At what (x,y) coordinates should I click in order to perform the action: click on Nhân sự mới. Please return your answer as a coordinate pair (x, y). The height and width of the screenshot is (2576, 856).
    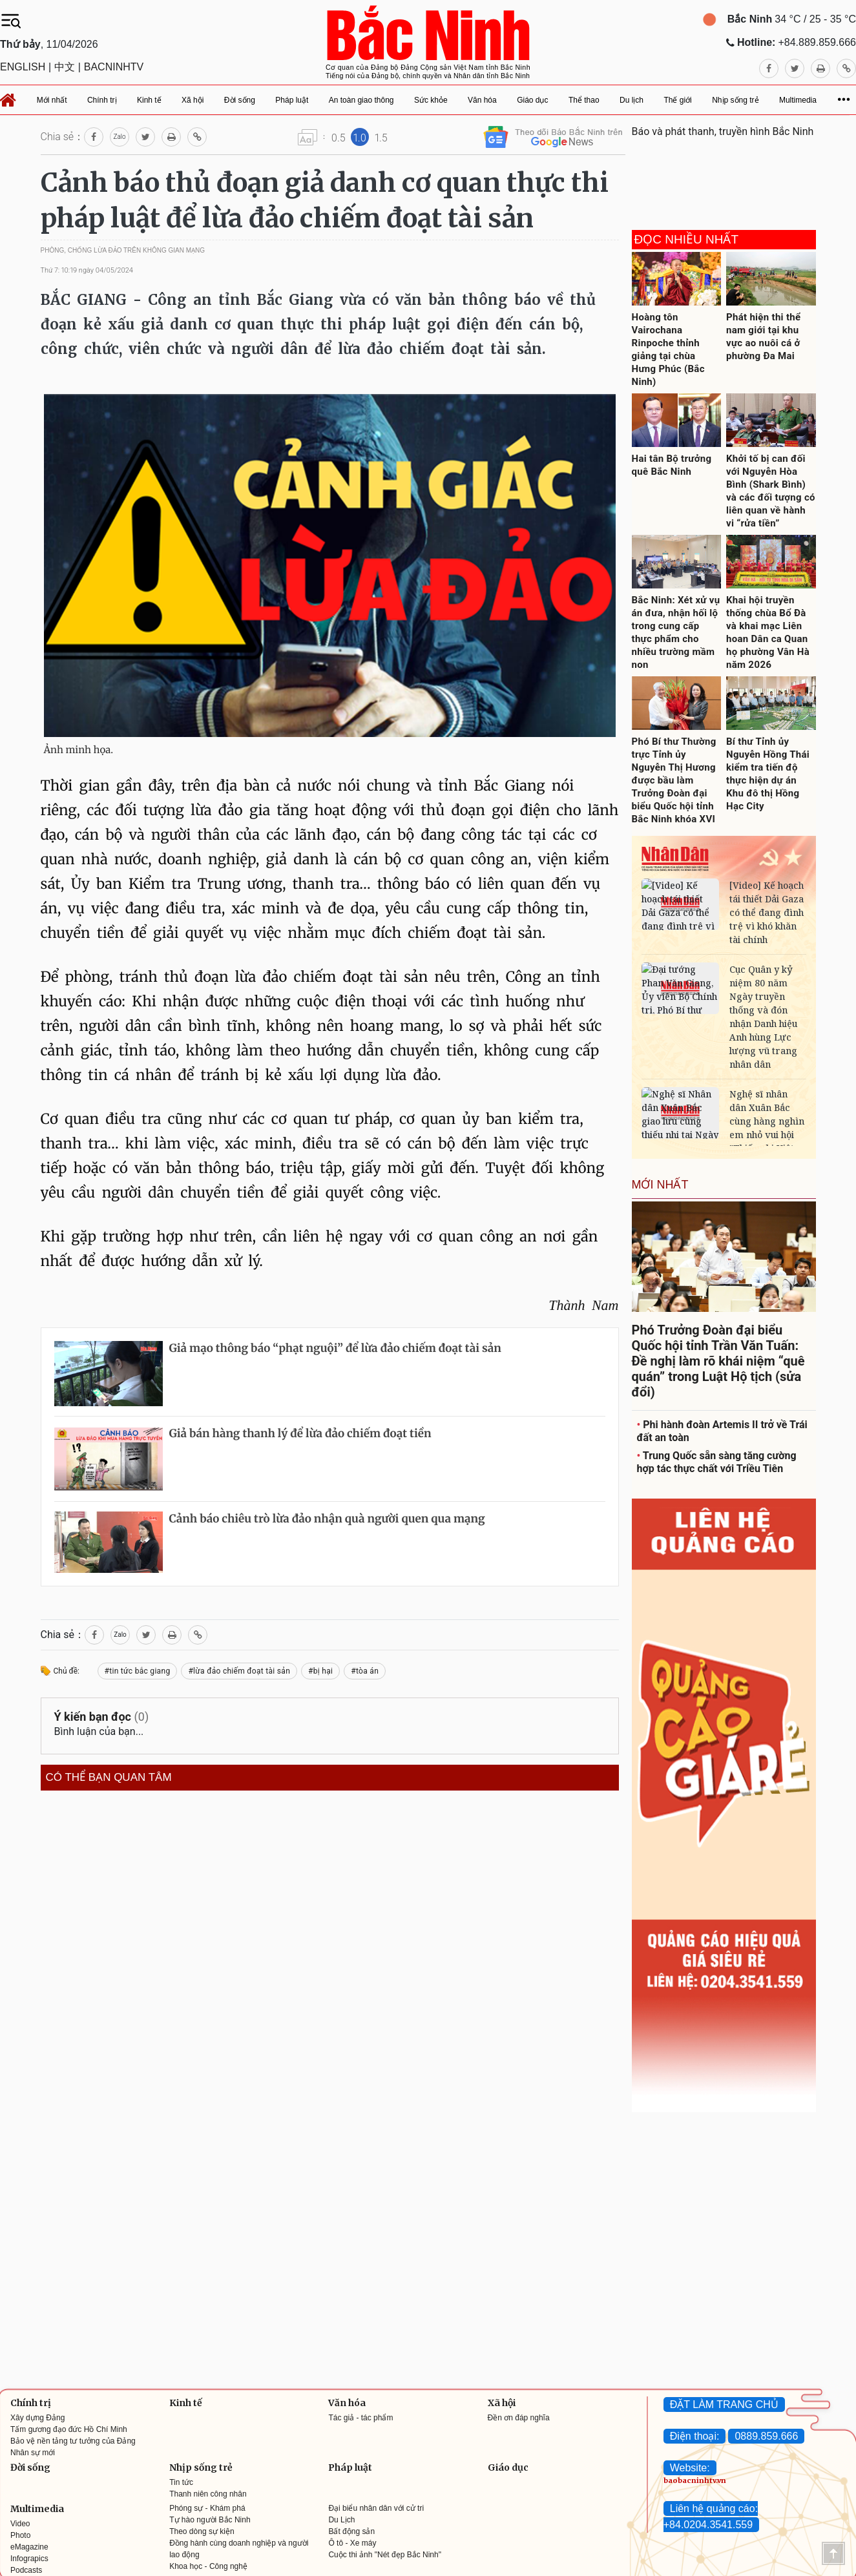
    Looking at the image, I should click on (32, 2452).